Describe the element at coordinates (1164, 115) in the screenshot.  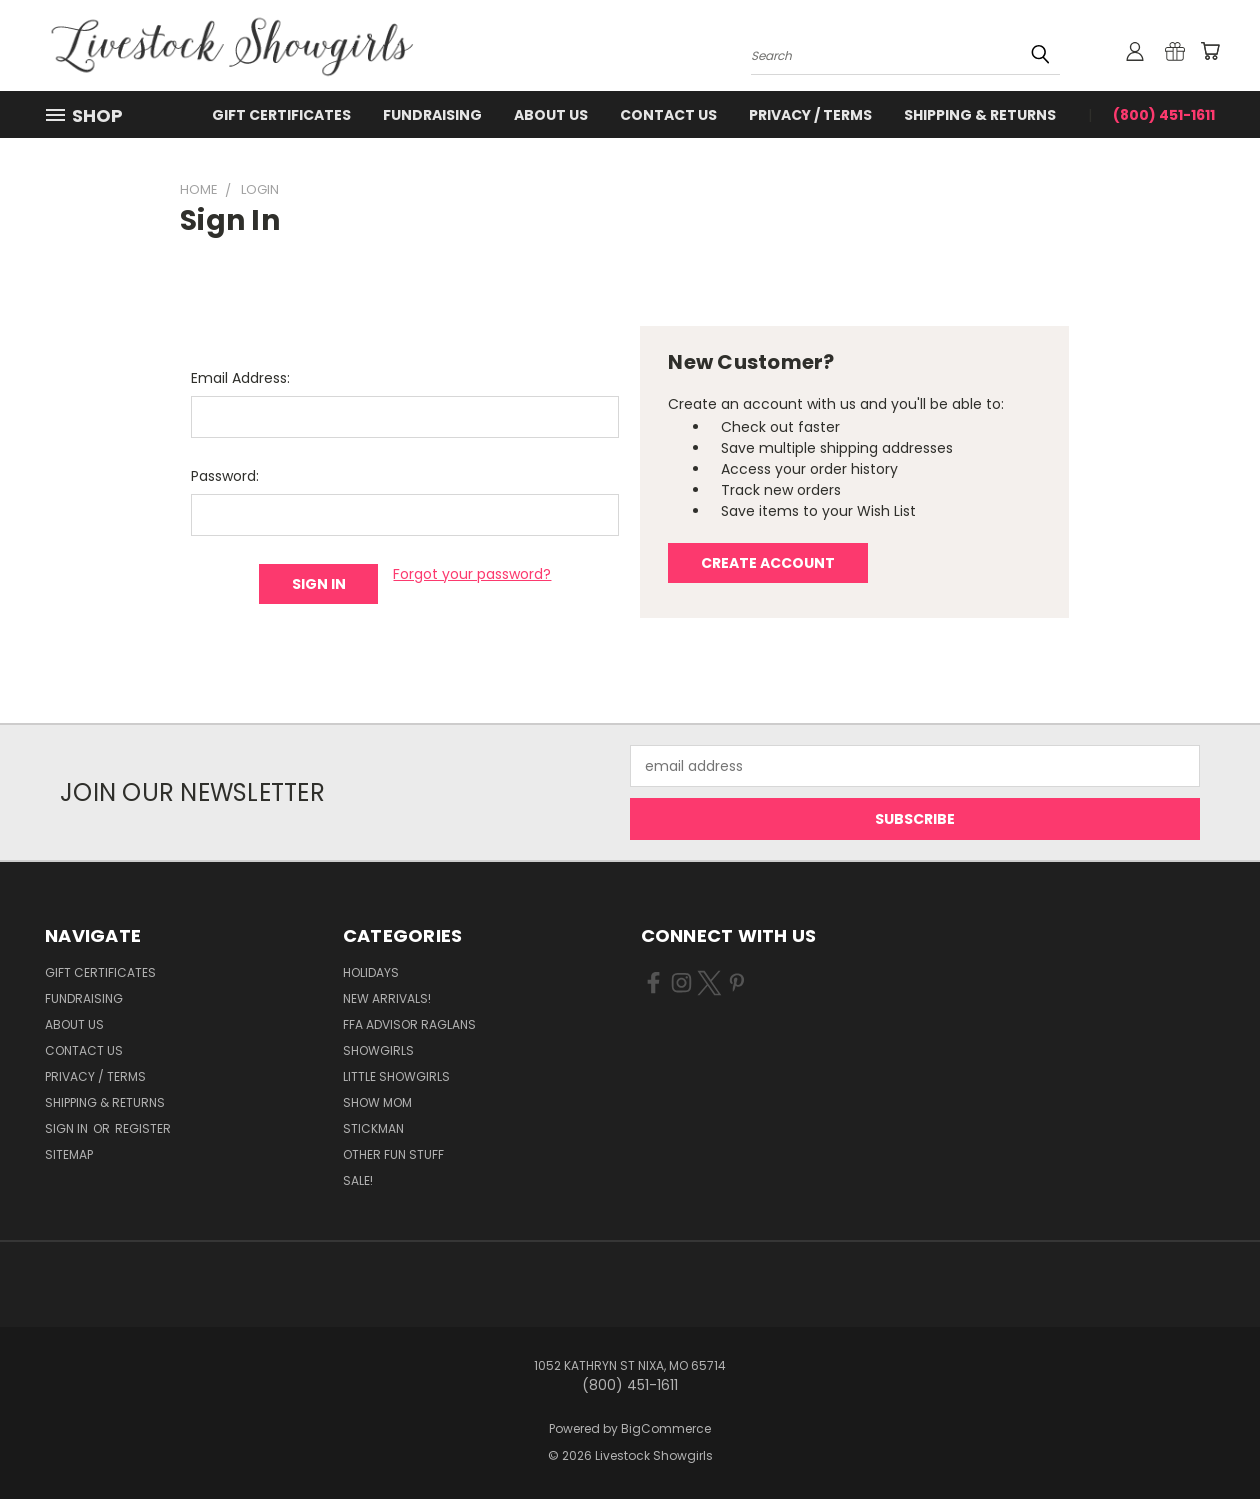
I see `(800) 451-1611` at that location.